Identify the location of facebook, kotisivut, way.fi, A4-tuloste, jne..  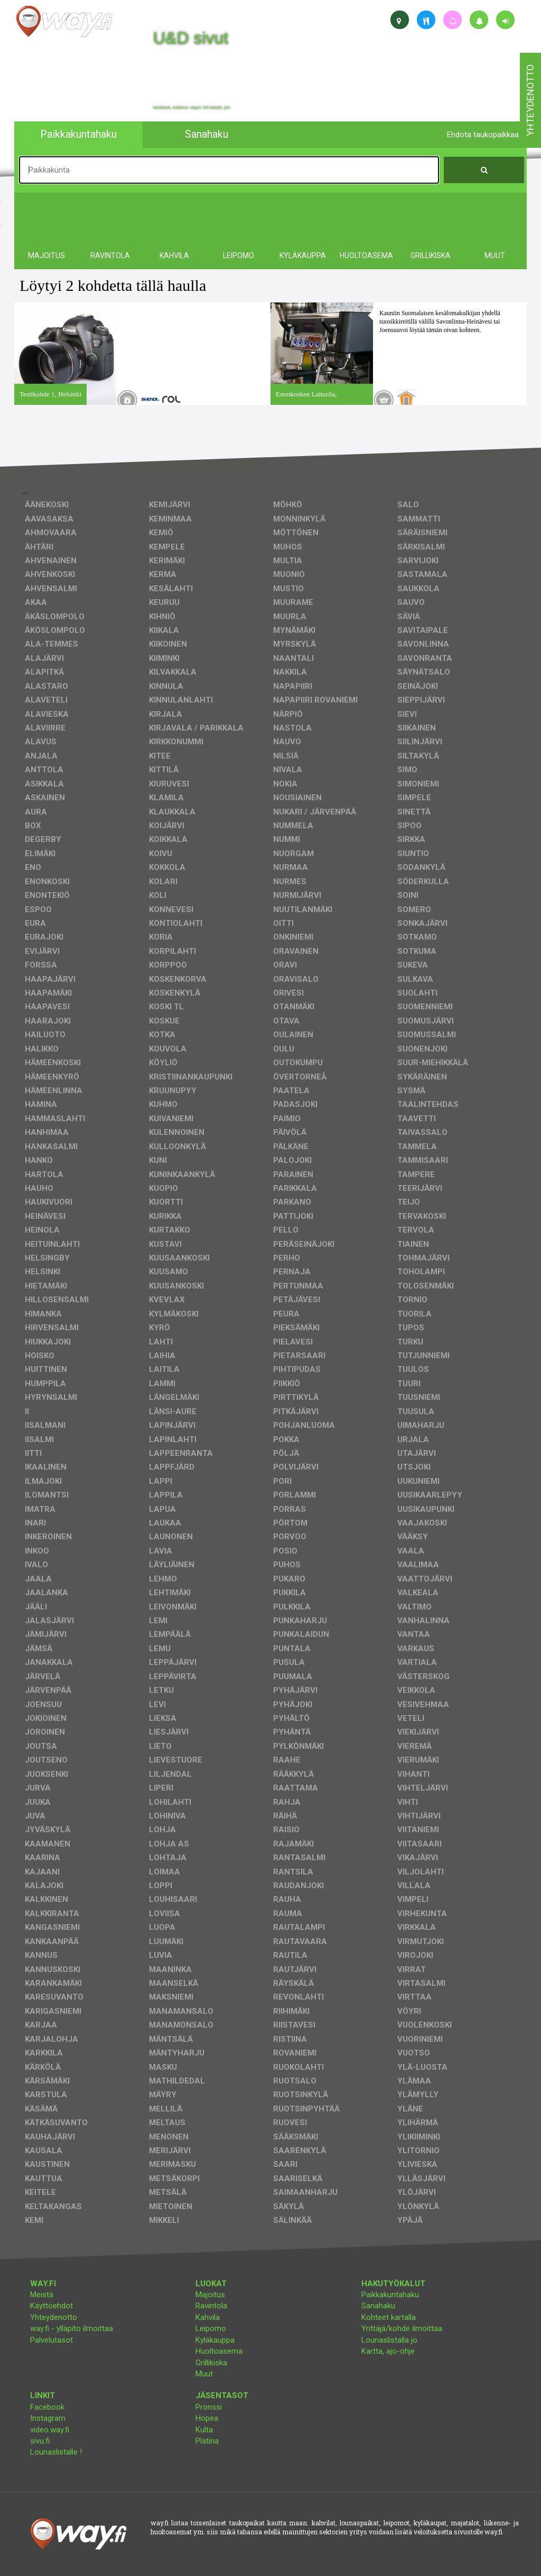
(192, 108).